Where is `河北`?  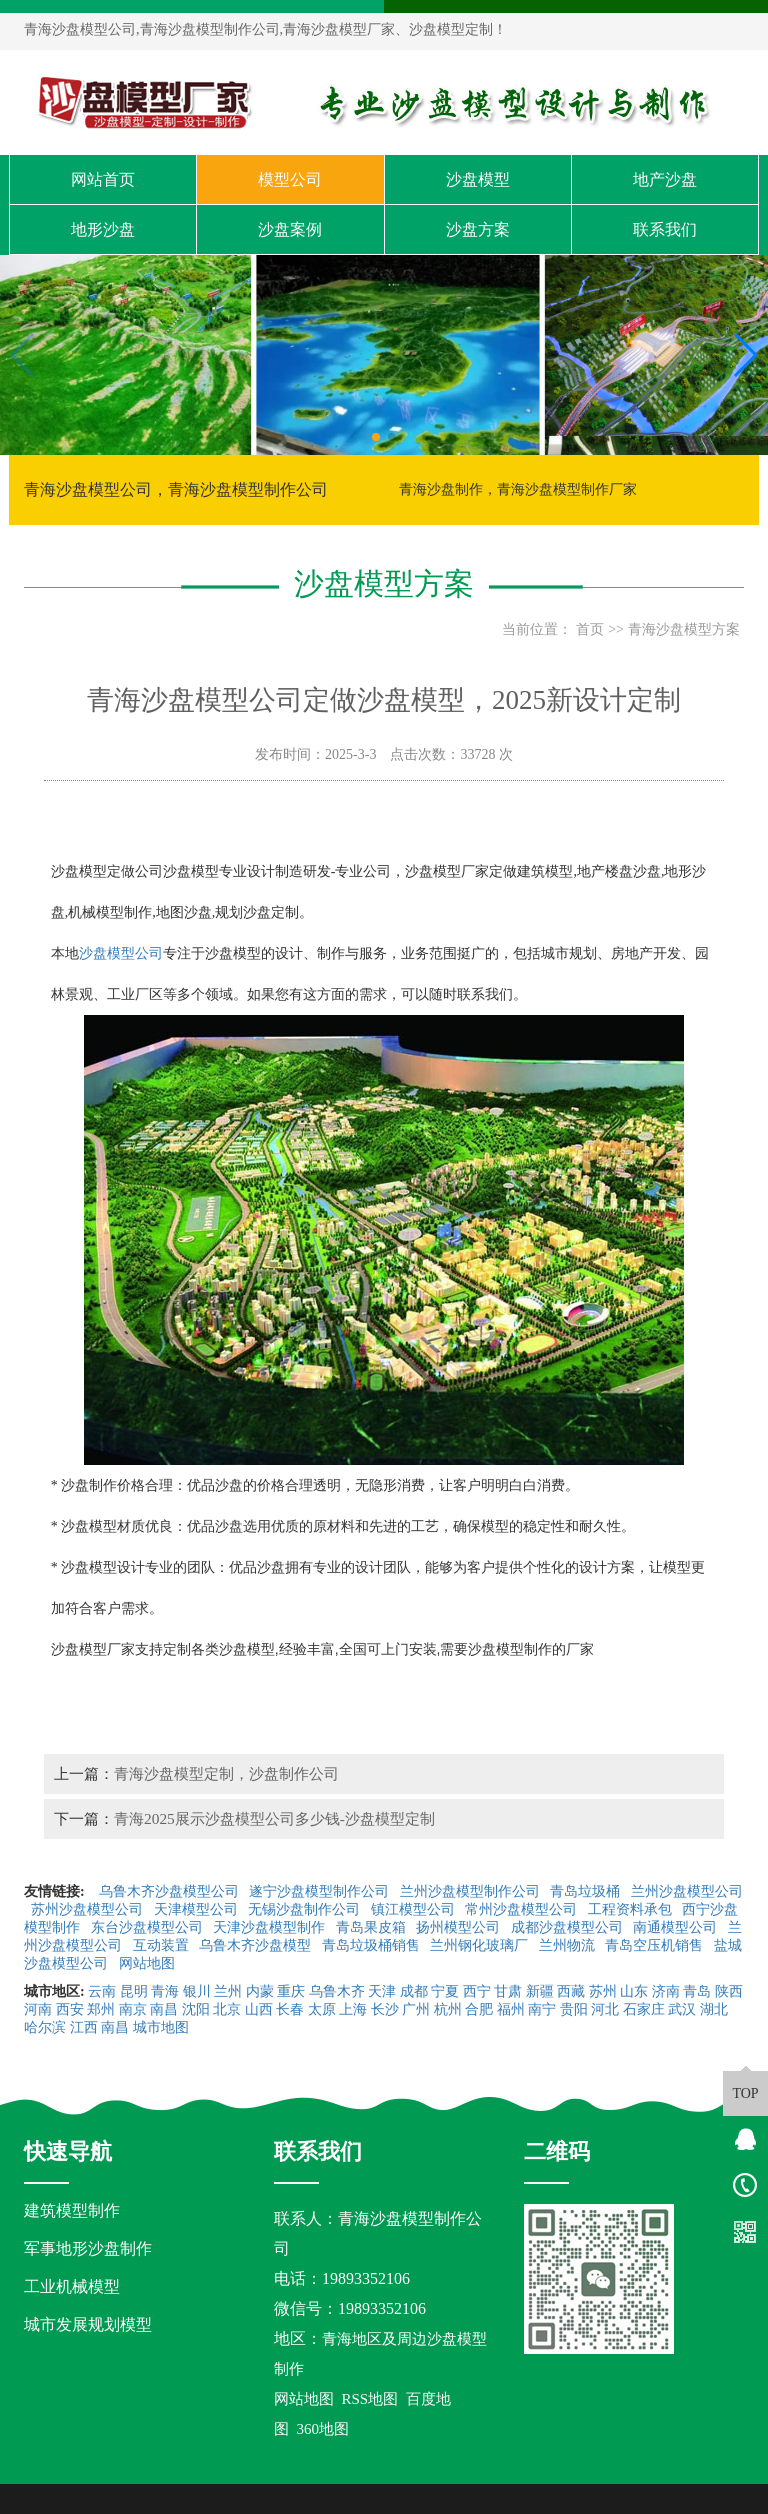
河北 is located at coordinates (605, 2009).